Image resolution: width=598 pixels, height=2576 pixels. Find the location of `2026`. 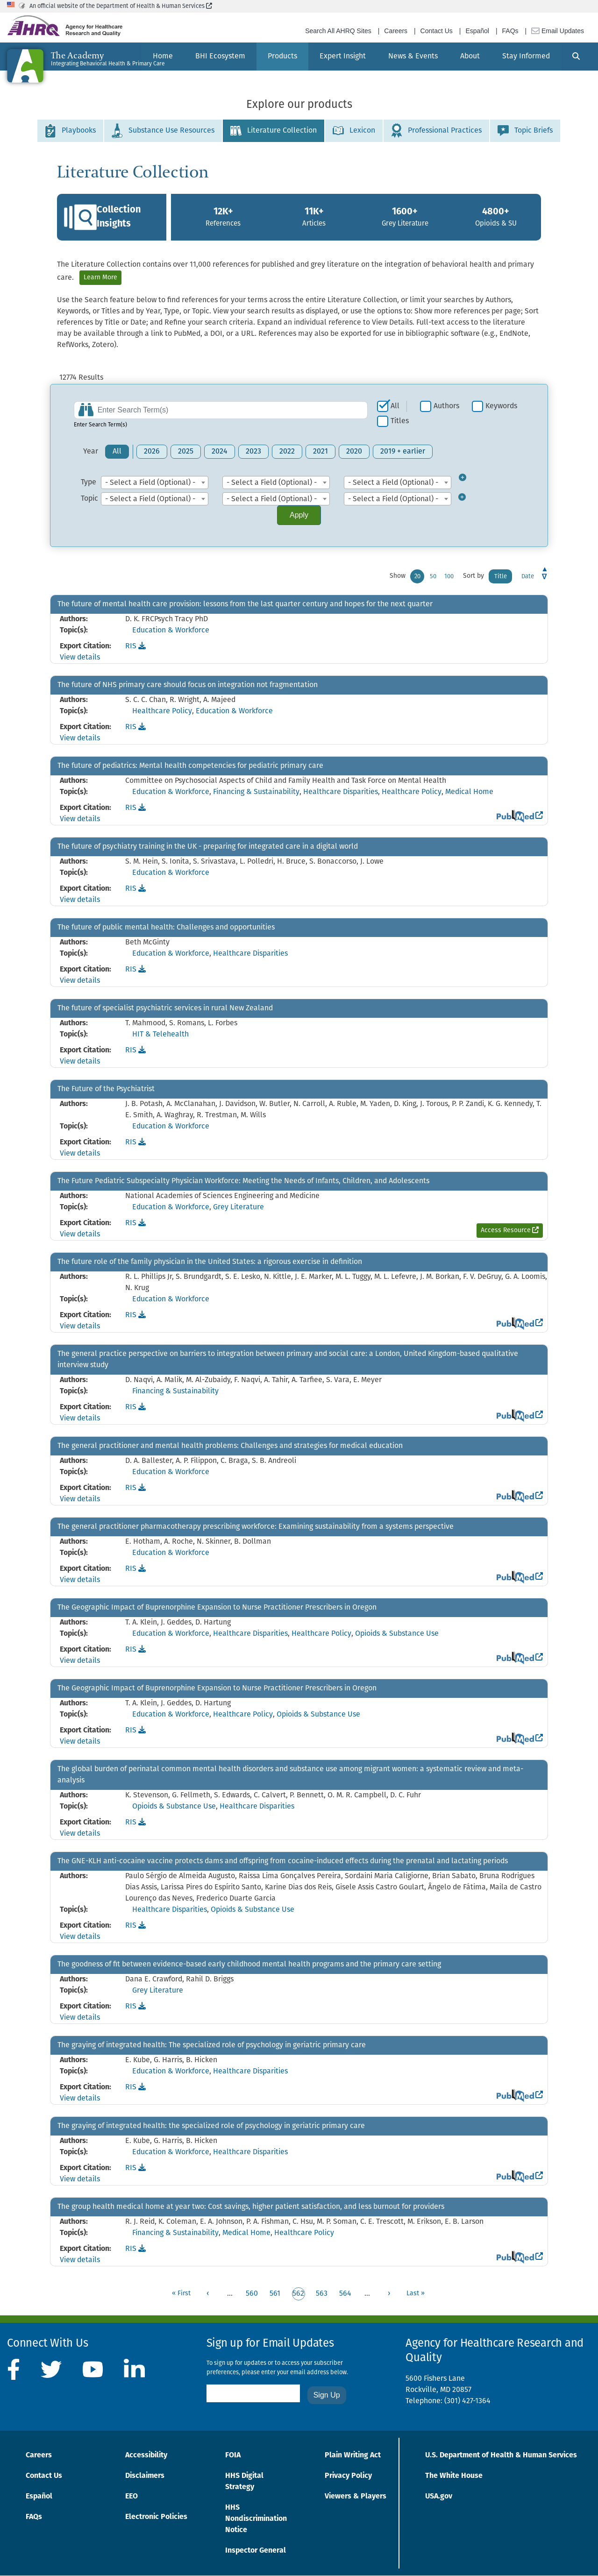

2026 is located at coordinates (152, 451).